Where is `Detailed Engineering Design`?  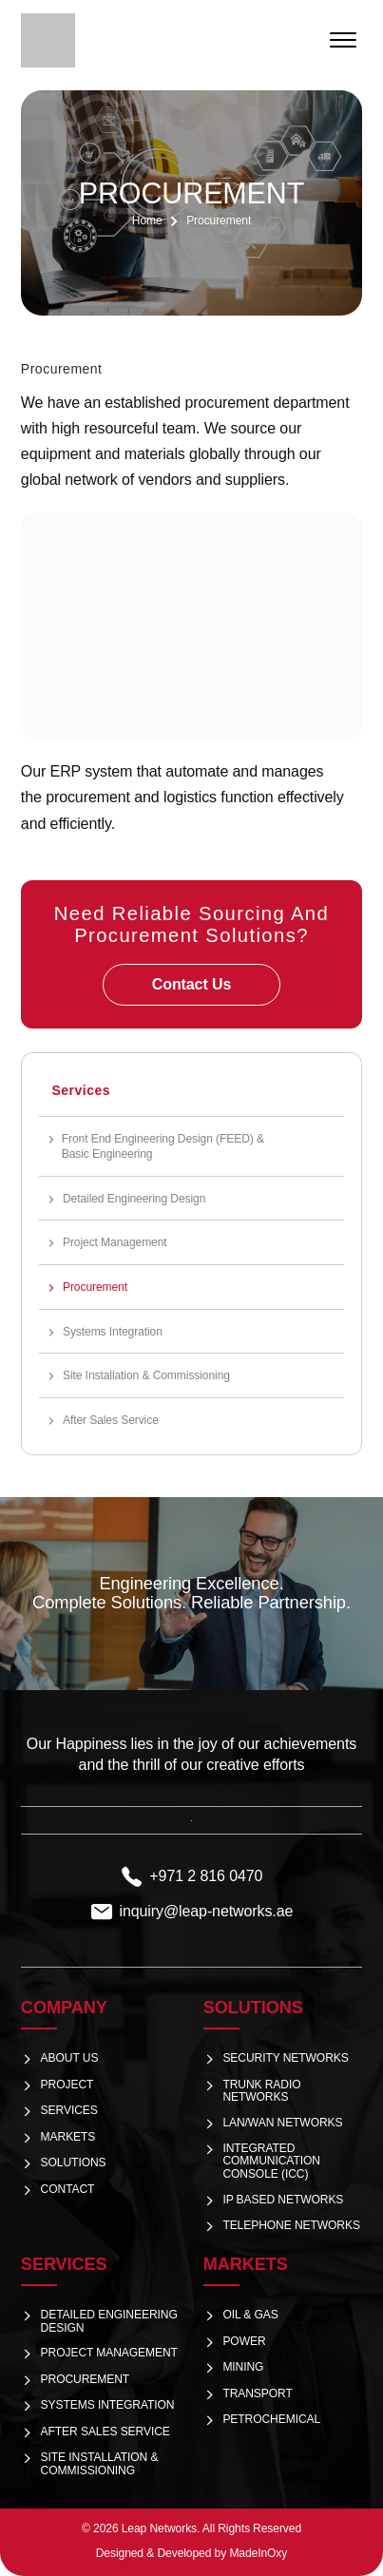
Detailed Engineering Design is located at coordinates (134, 1198).